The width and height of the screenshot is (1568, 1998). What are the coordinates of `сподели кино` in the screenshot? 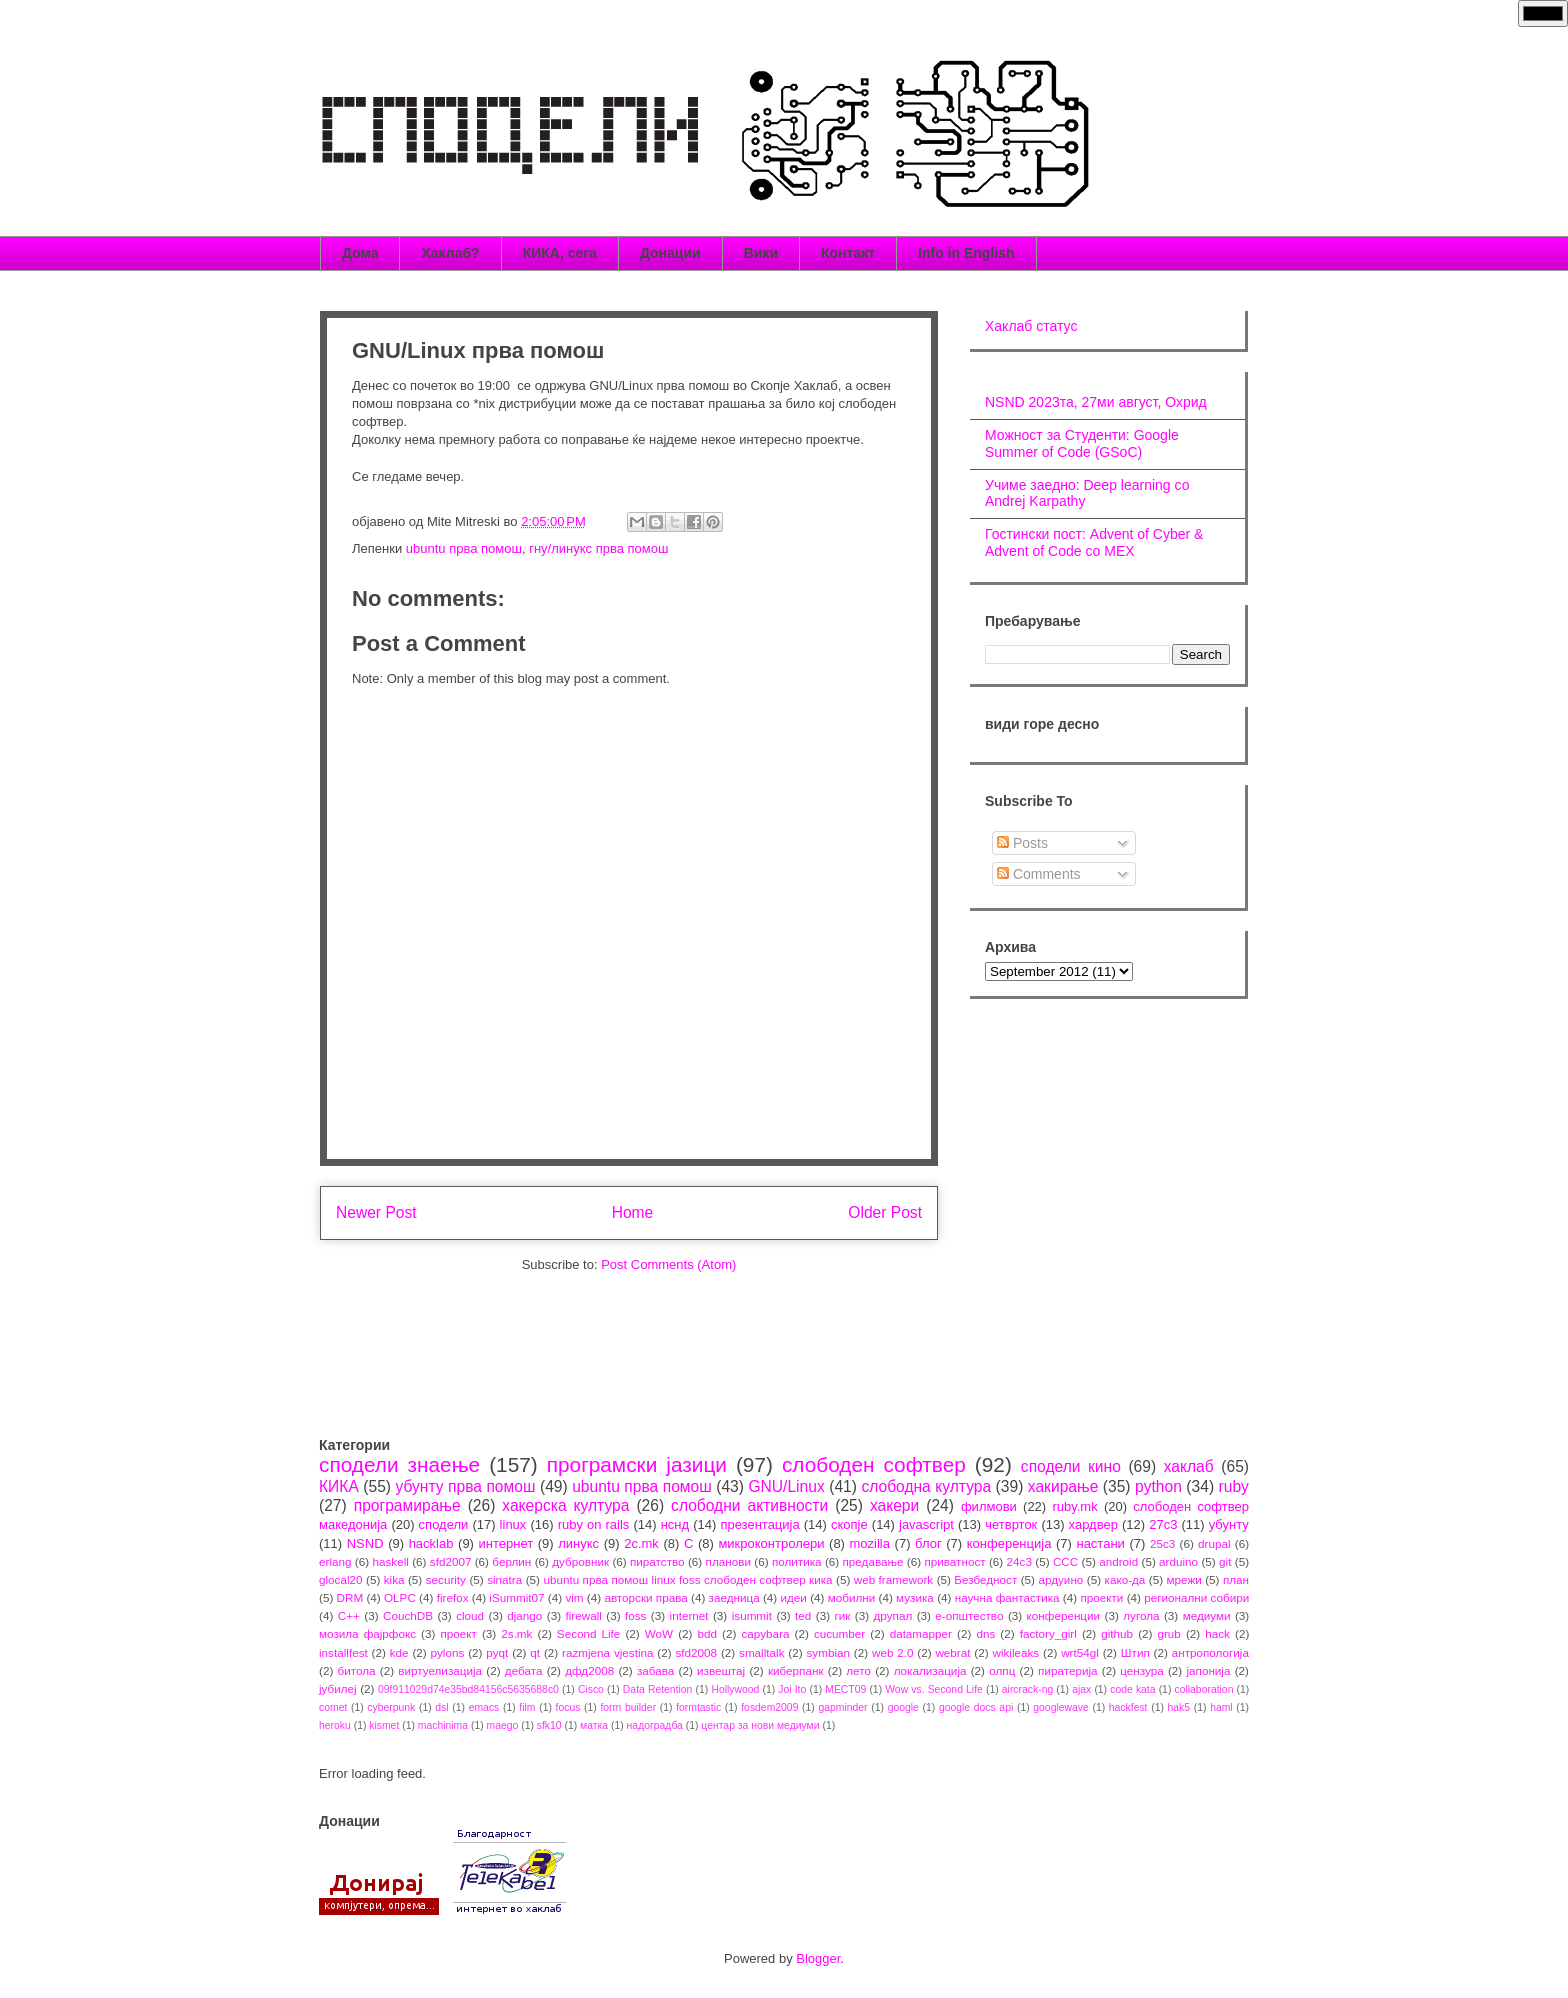 It's located at (1071, 1466).